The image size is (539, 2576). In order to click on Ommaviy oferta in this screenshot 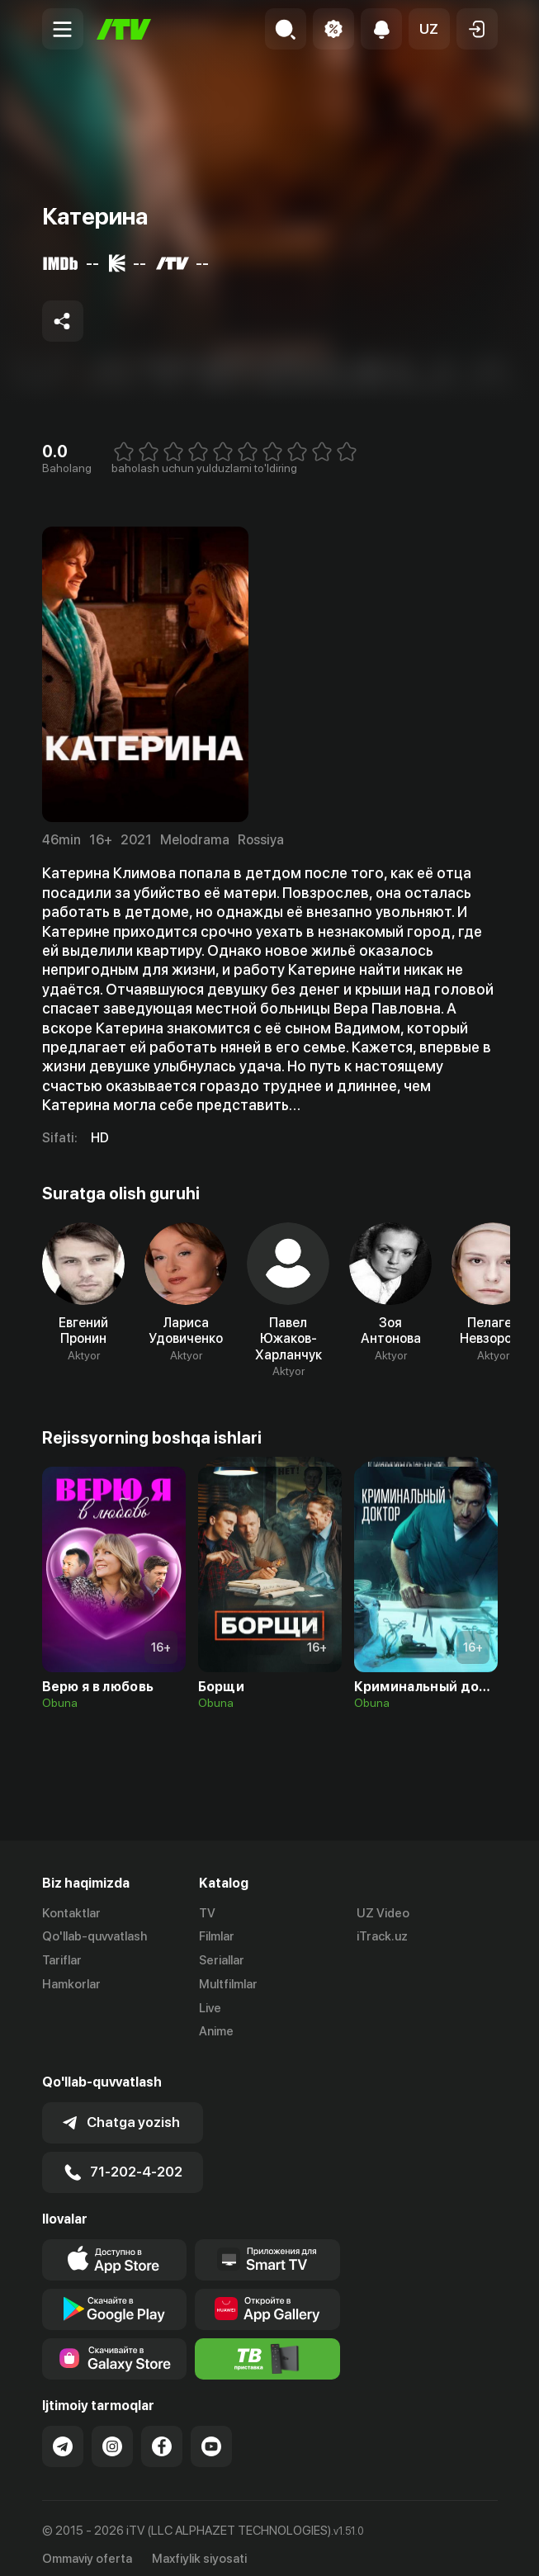, I will do `click(87, 2545)`.